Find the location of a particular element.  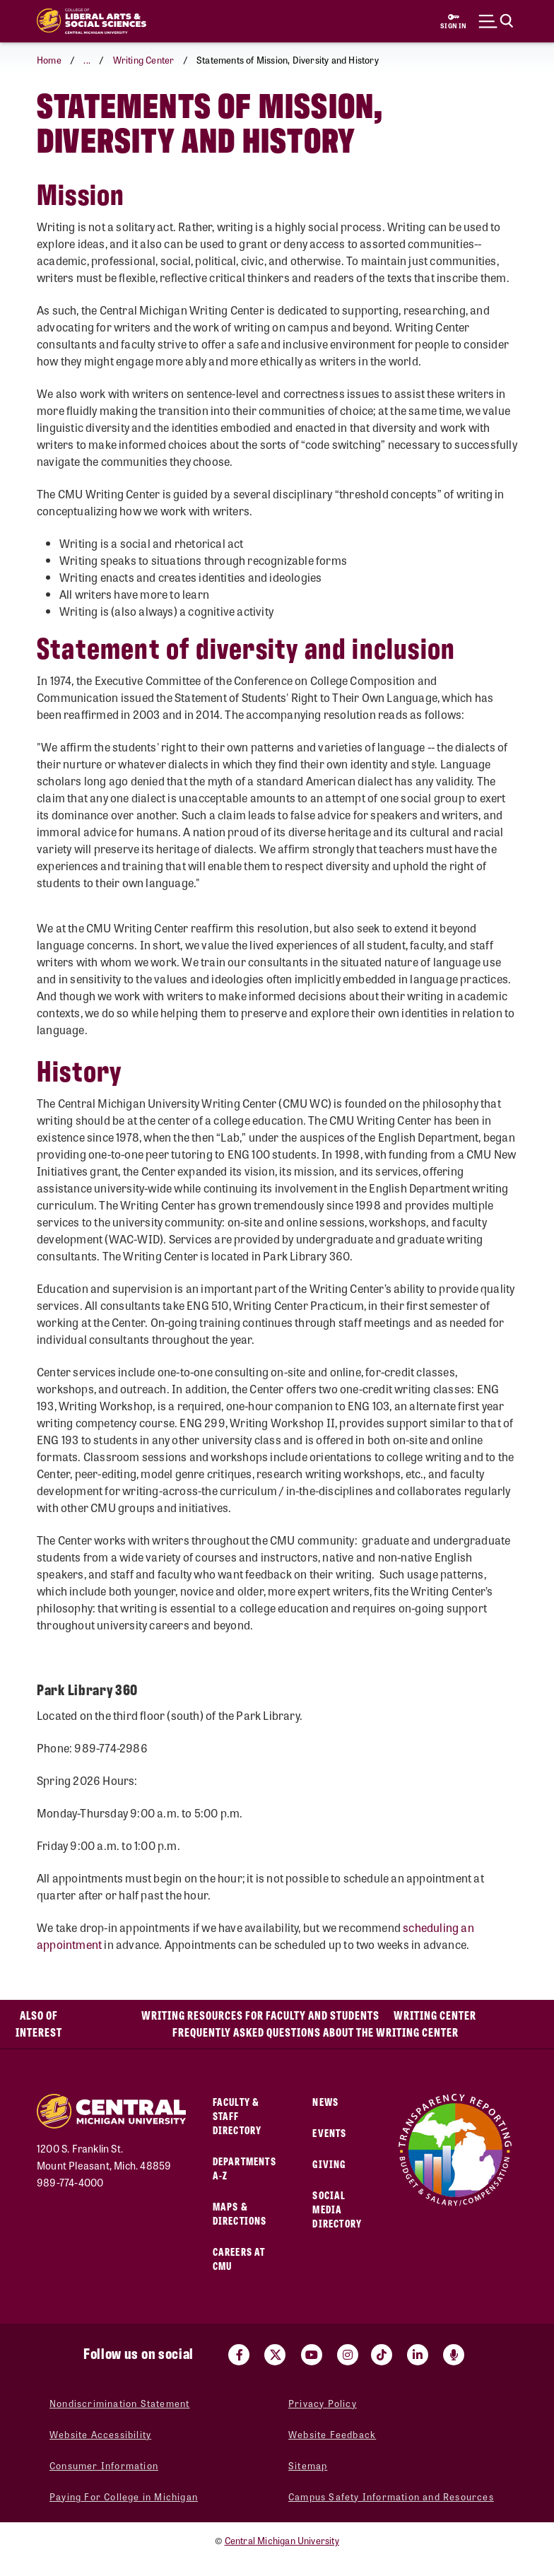

[Visit us on Facebook (opens in a new tab)] is located at coordinates (238, 2354).